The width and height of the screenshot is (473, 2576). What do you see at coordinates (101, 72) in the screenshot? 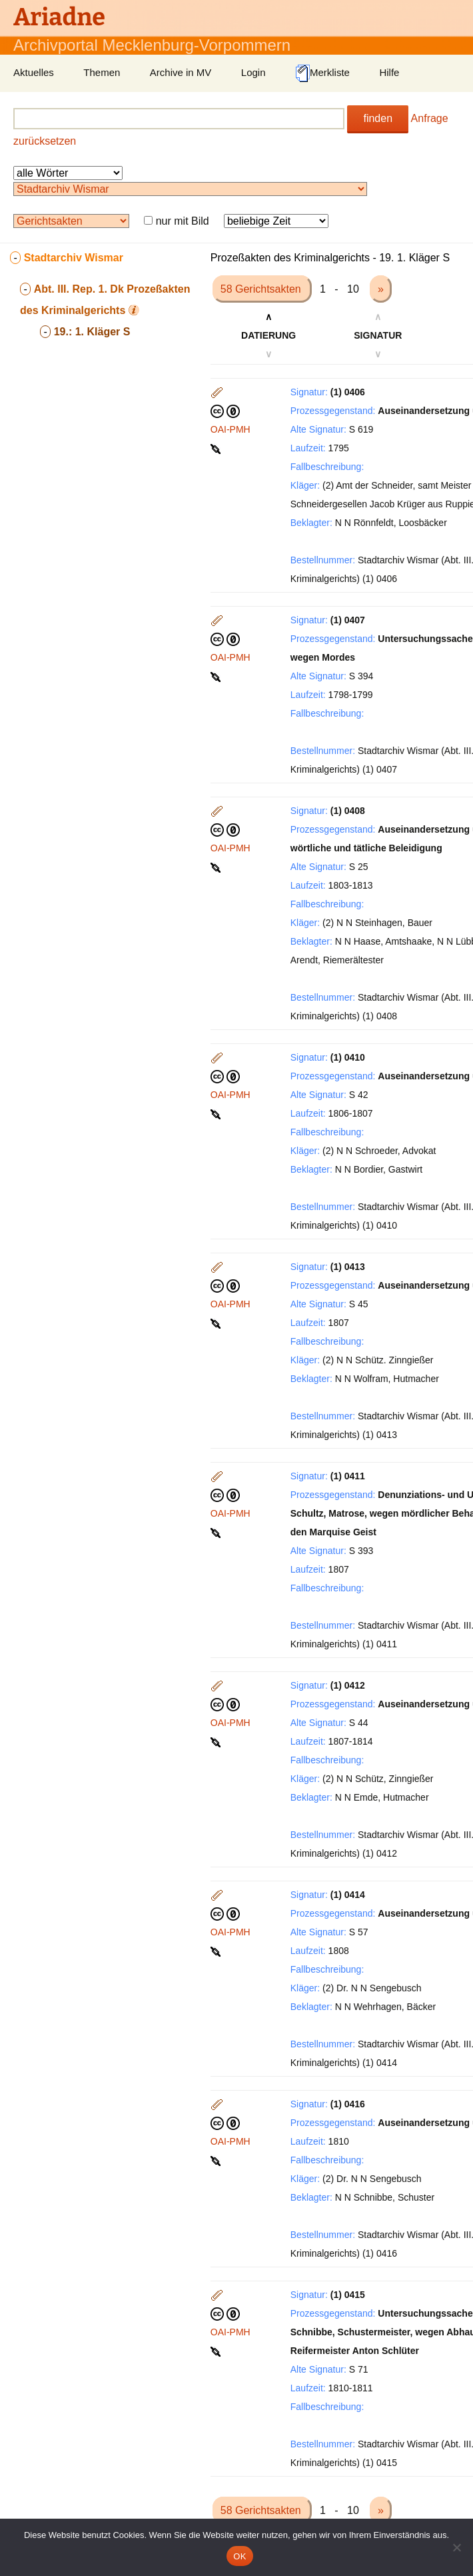
I see `Themen` at bounding box center [101, 72].